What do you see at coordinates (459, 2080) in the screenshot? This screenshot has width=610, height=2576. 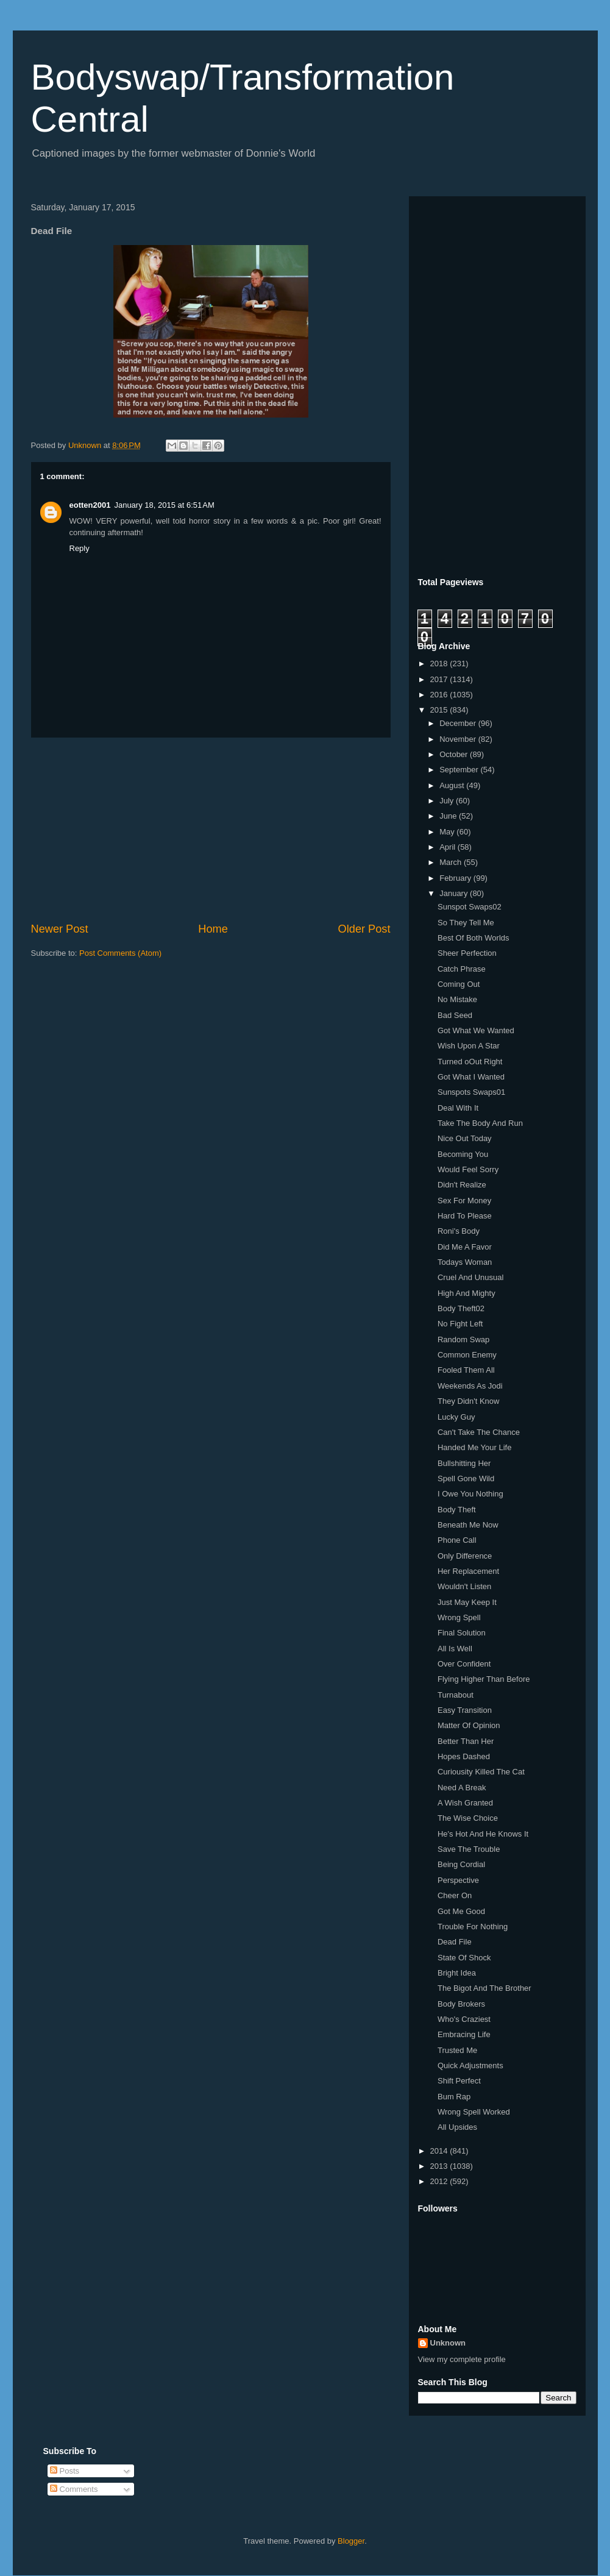 I see `Shift Perfect` at bounding box center [459, 2080].